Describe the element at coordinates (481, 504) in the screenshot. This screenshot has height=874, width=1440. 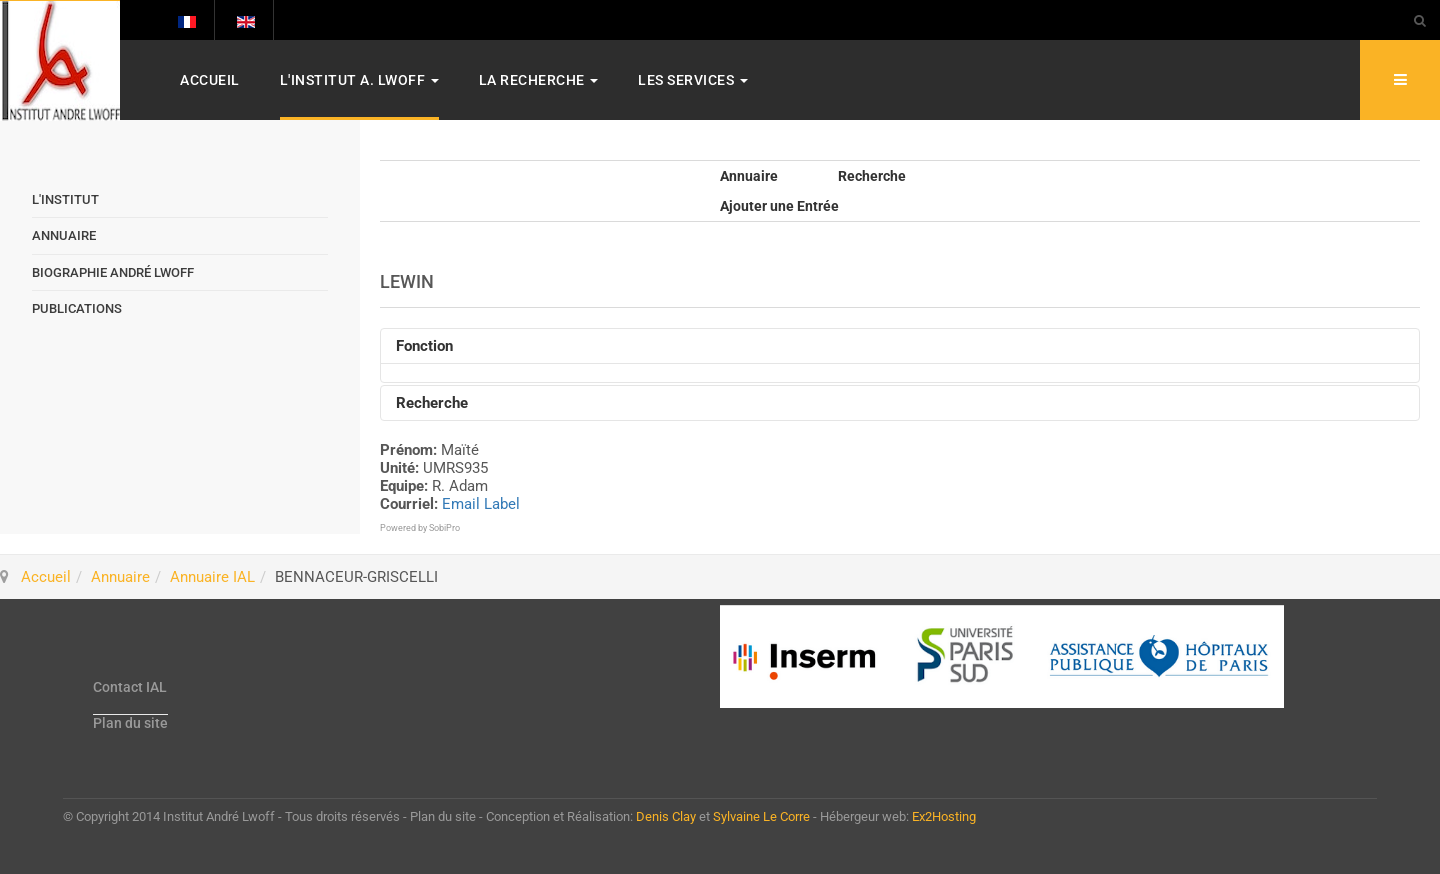
I see `Email Label` at that location.